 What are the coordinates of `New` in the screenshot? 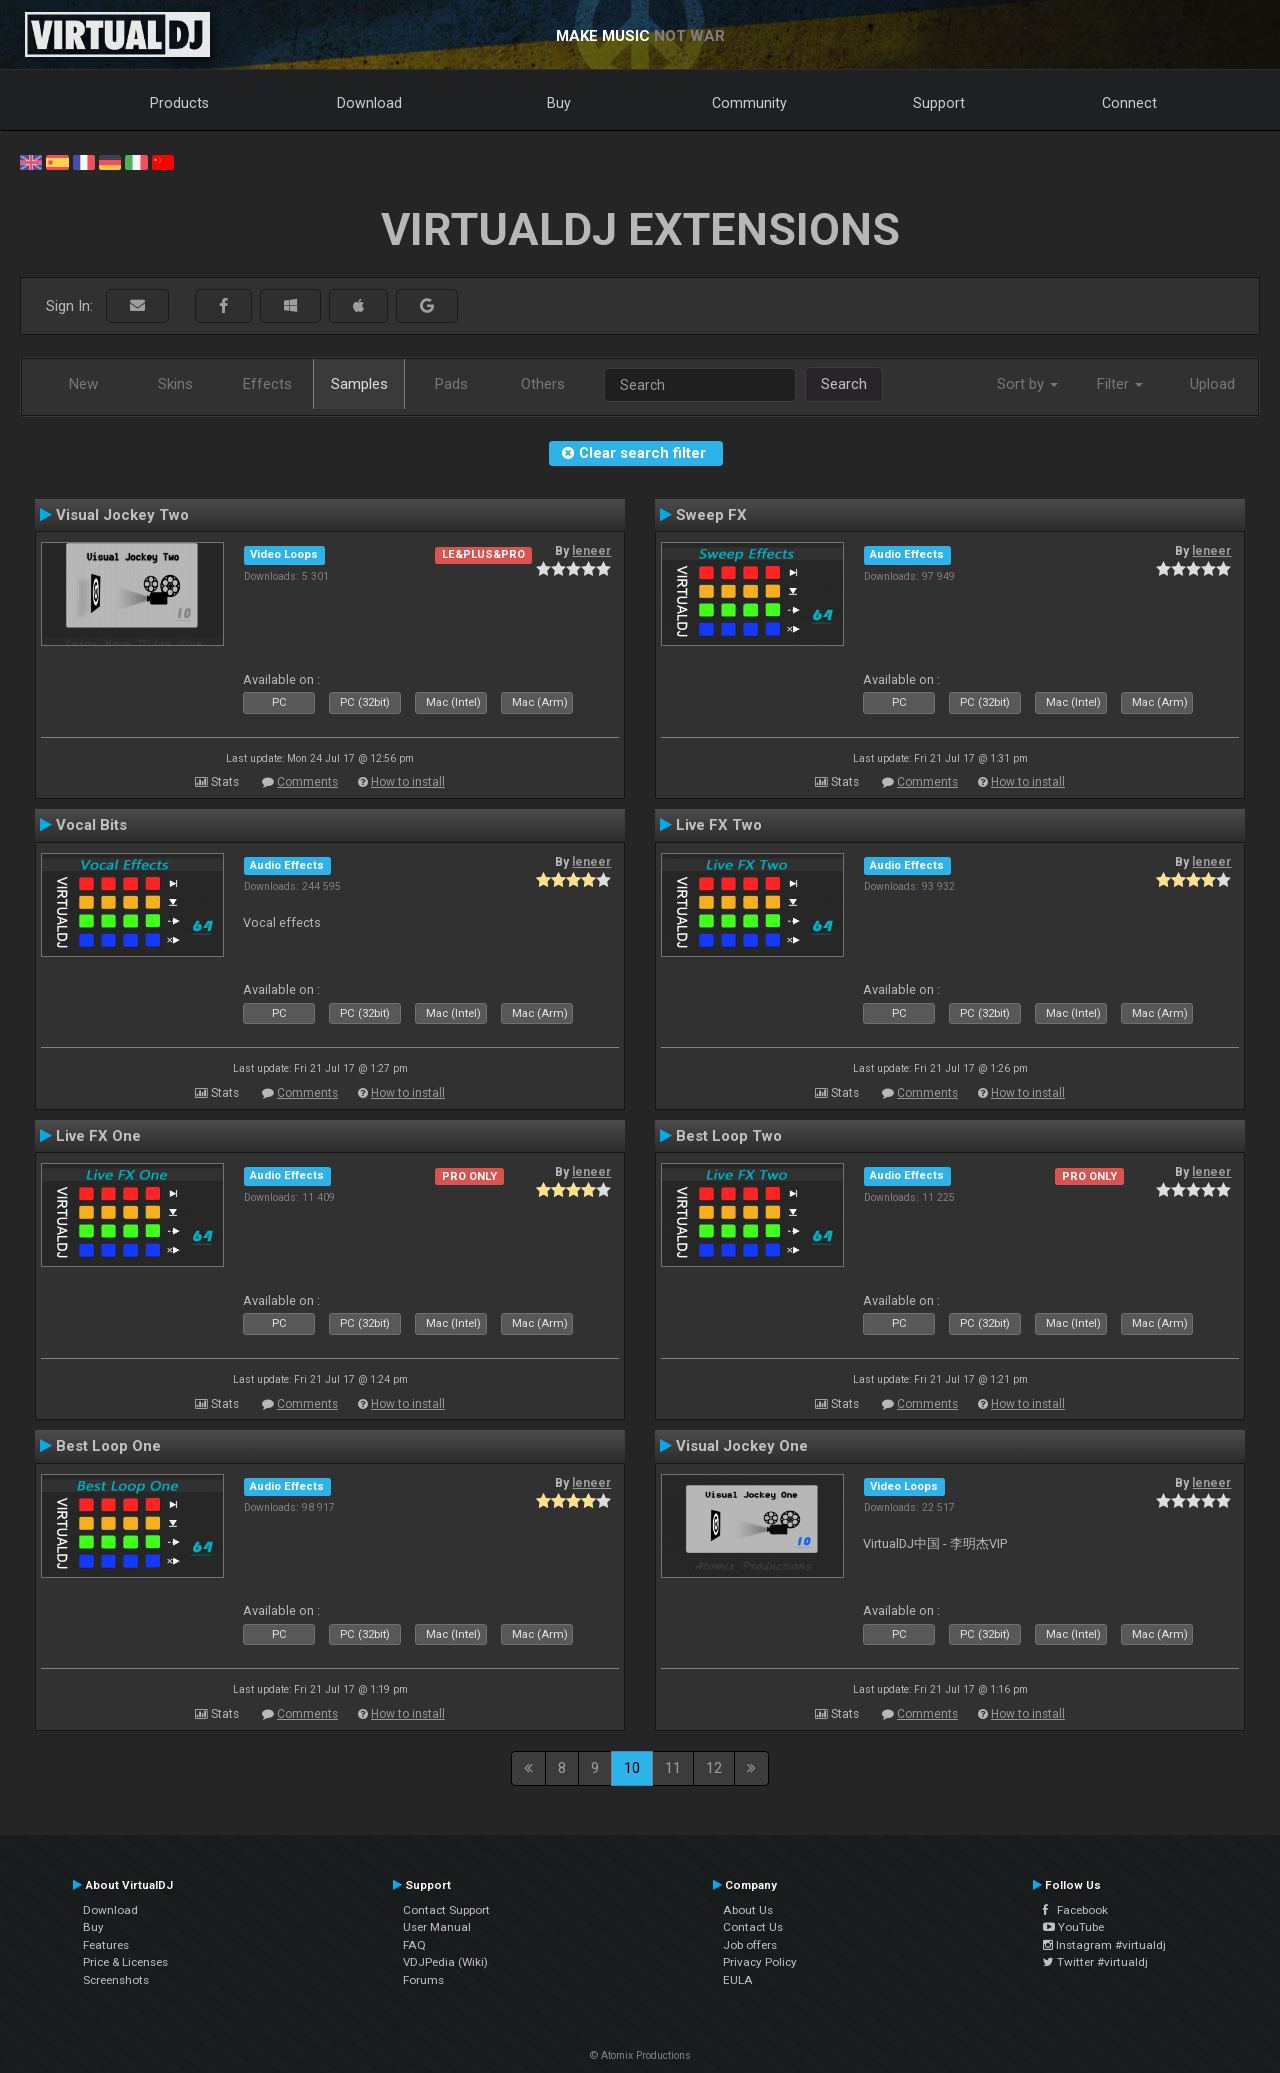 It's located at (83, 384).